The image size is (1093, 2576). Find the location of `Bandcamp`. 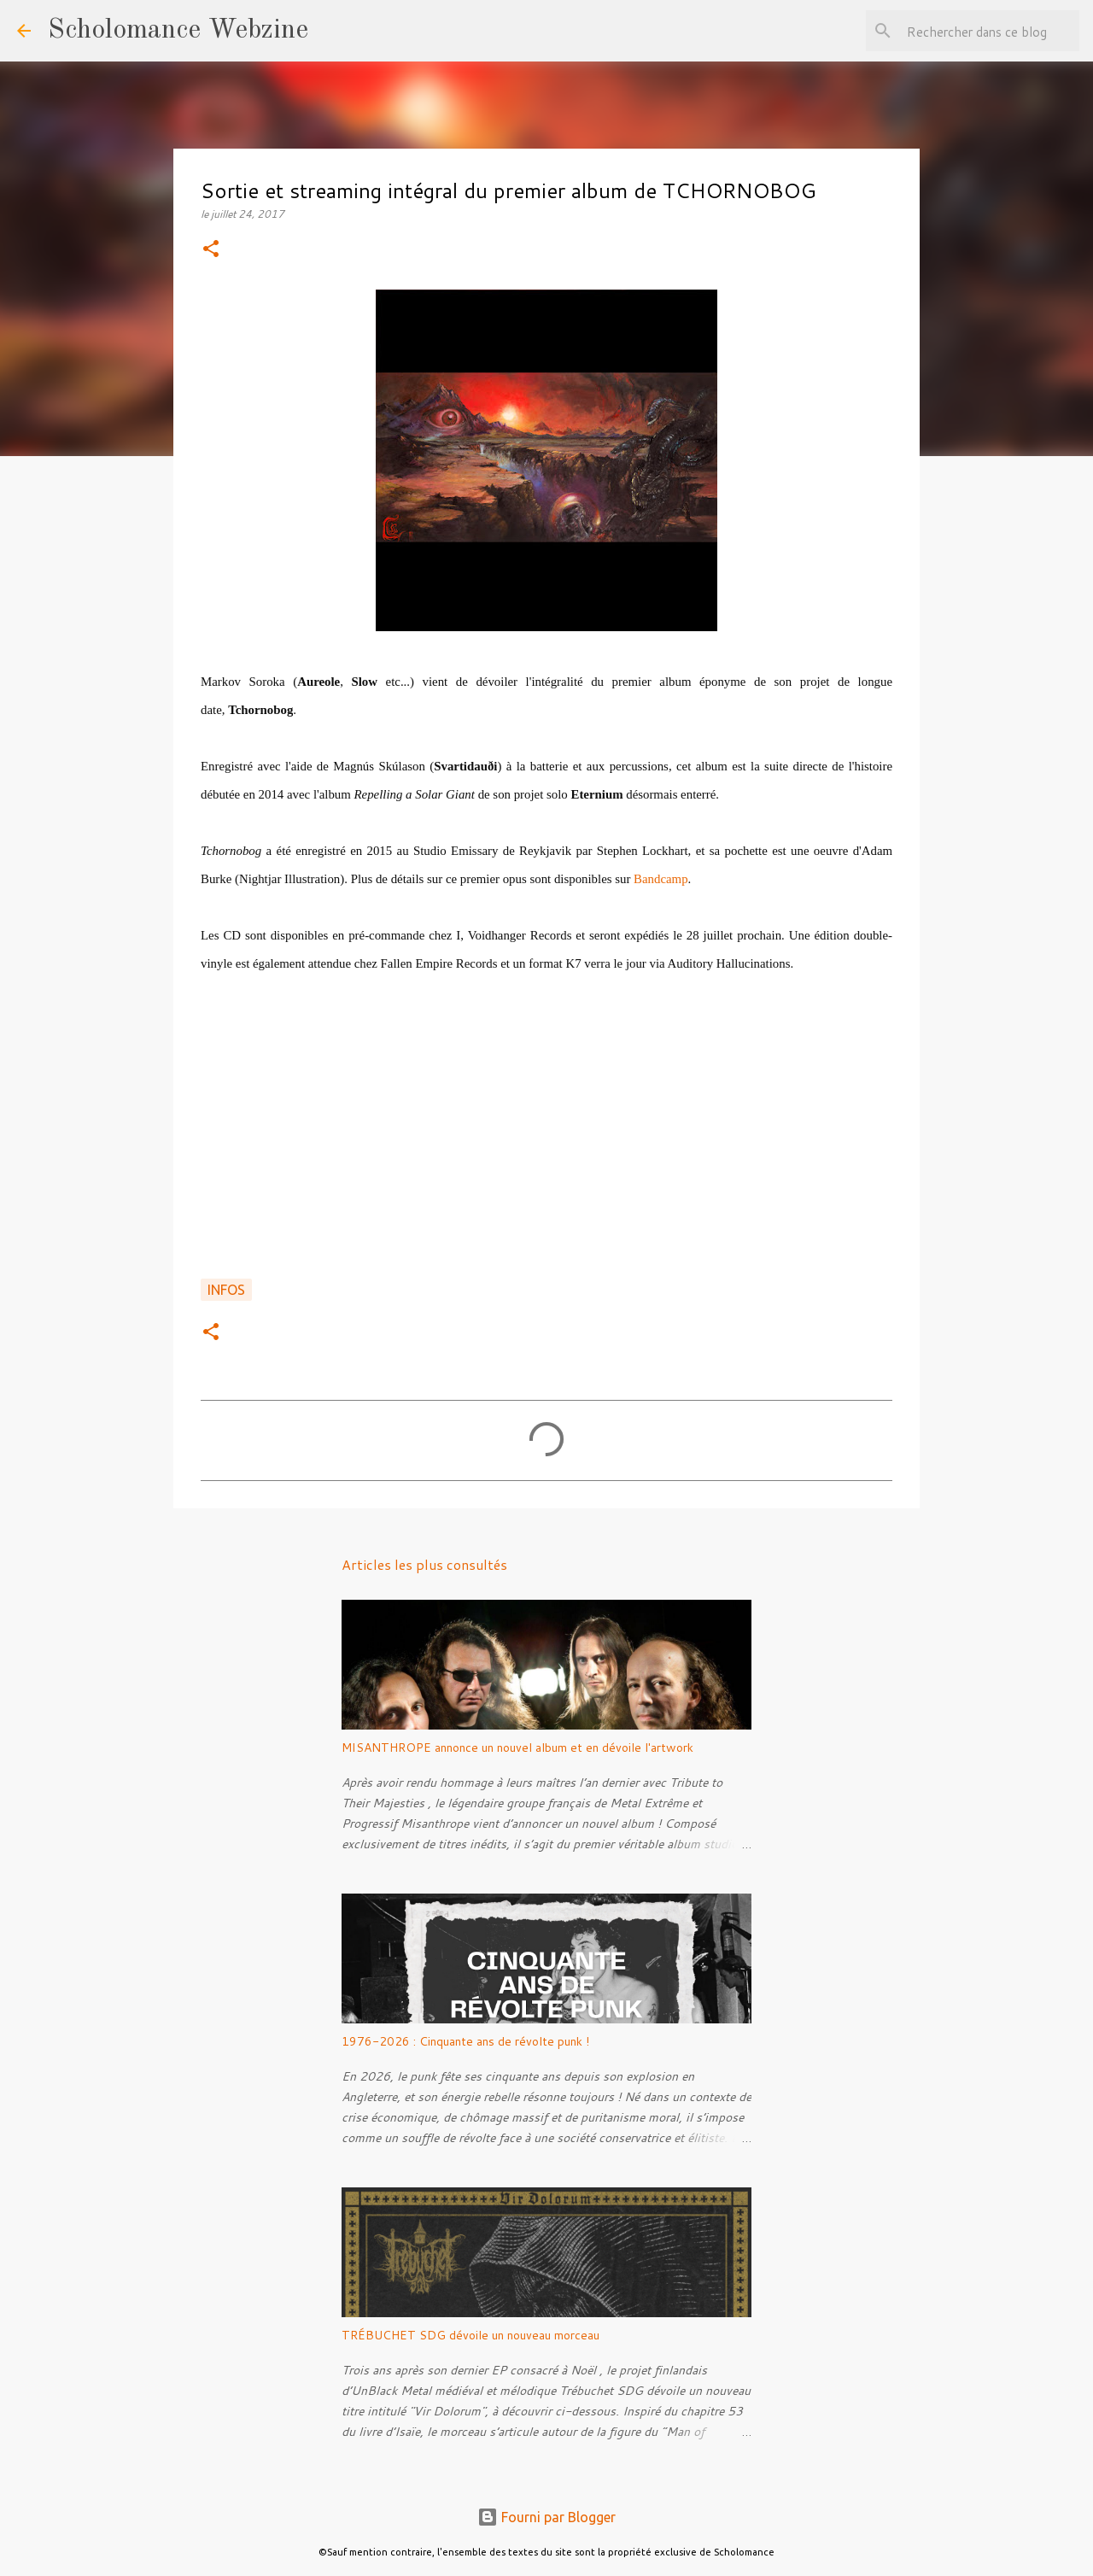

Bandcamp is located at coordinates (660, 879).